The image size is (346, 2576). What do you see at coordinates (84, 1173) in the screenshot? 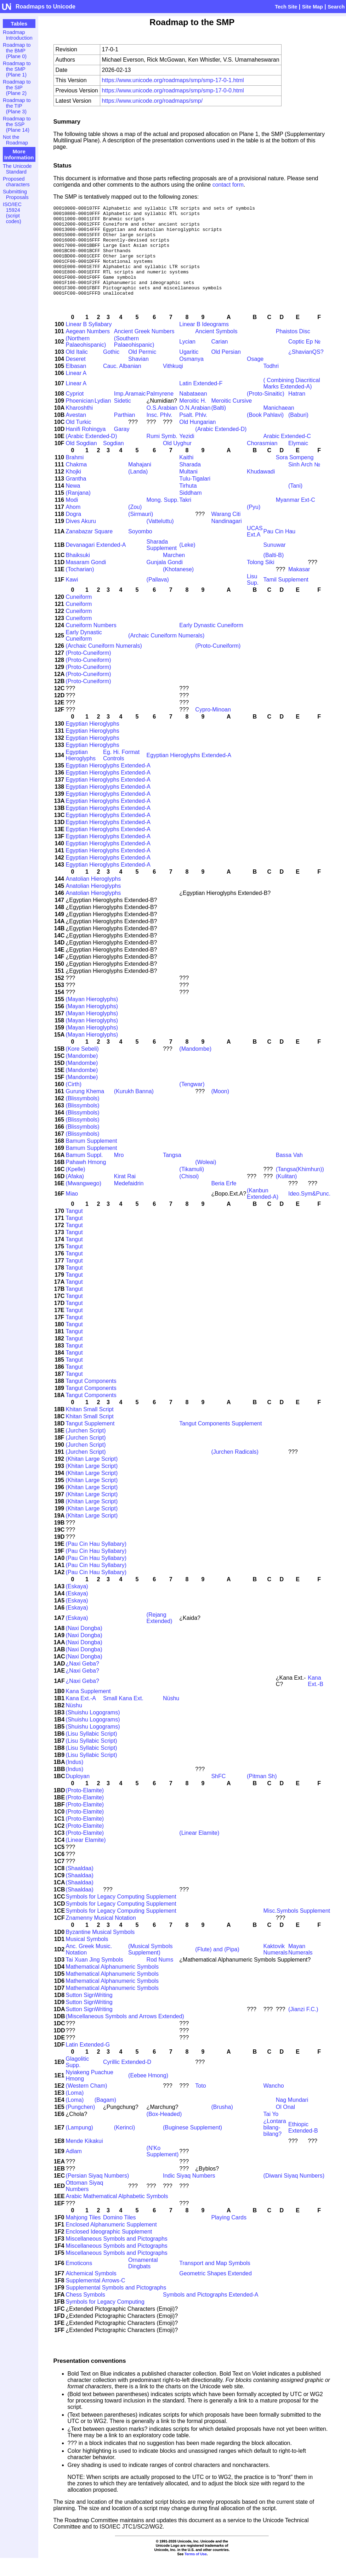
I see `Bamum Suppl.` at bounding box center [84, 1173].